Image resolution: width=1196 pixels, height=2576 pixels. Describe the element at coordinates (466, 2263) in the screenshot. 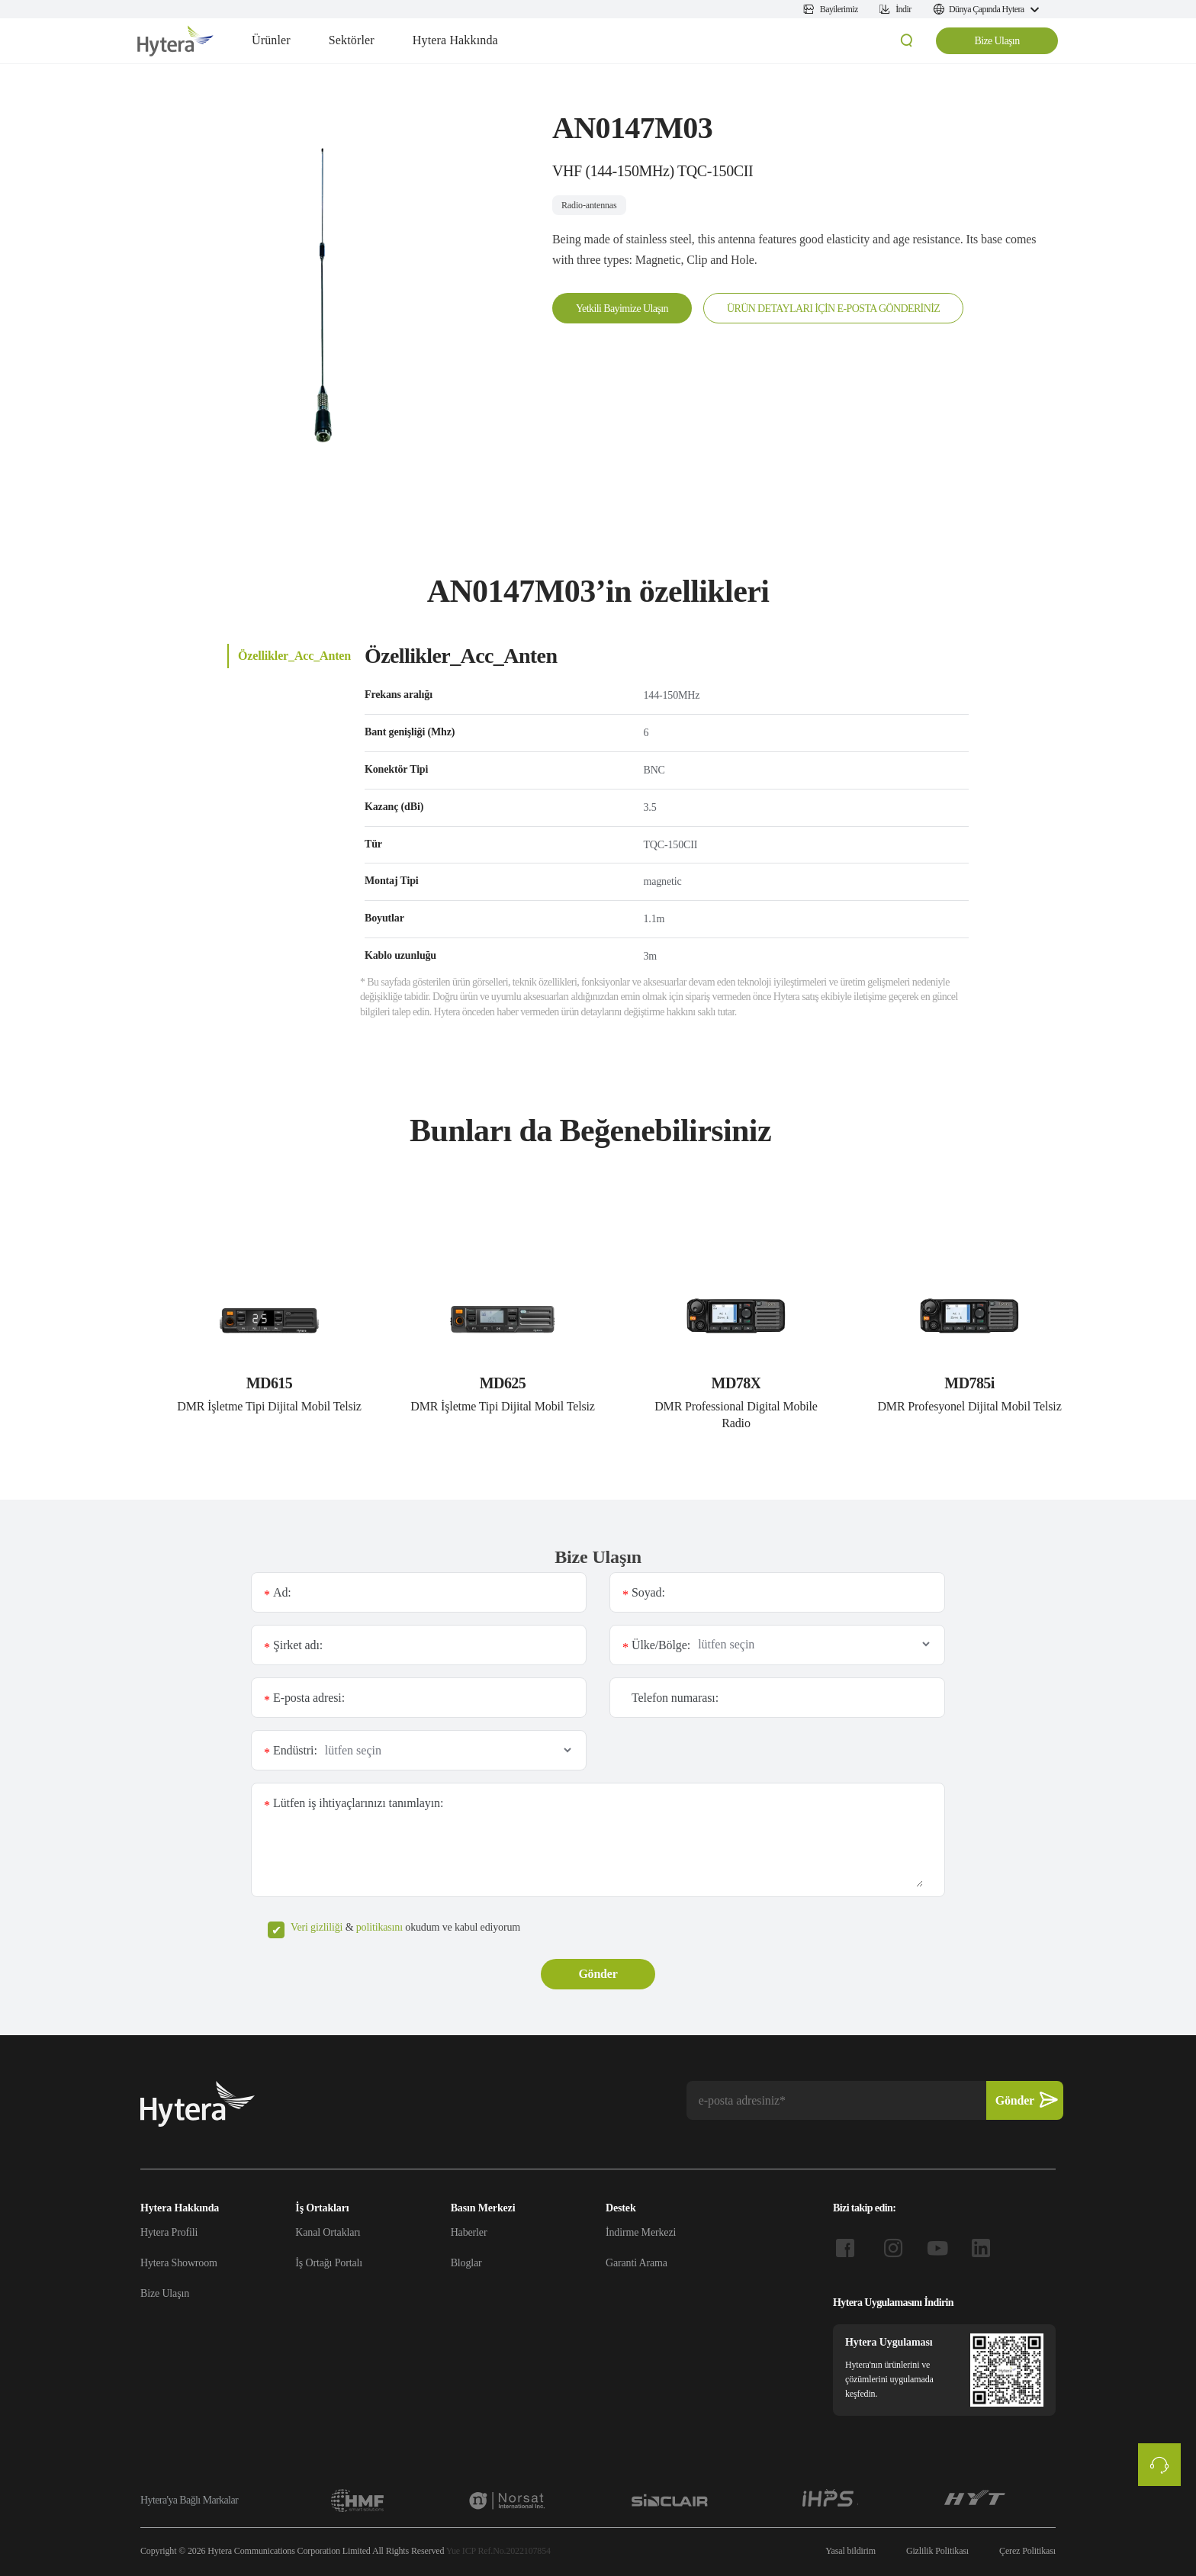

I see `Bloglar` at that location.